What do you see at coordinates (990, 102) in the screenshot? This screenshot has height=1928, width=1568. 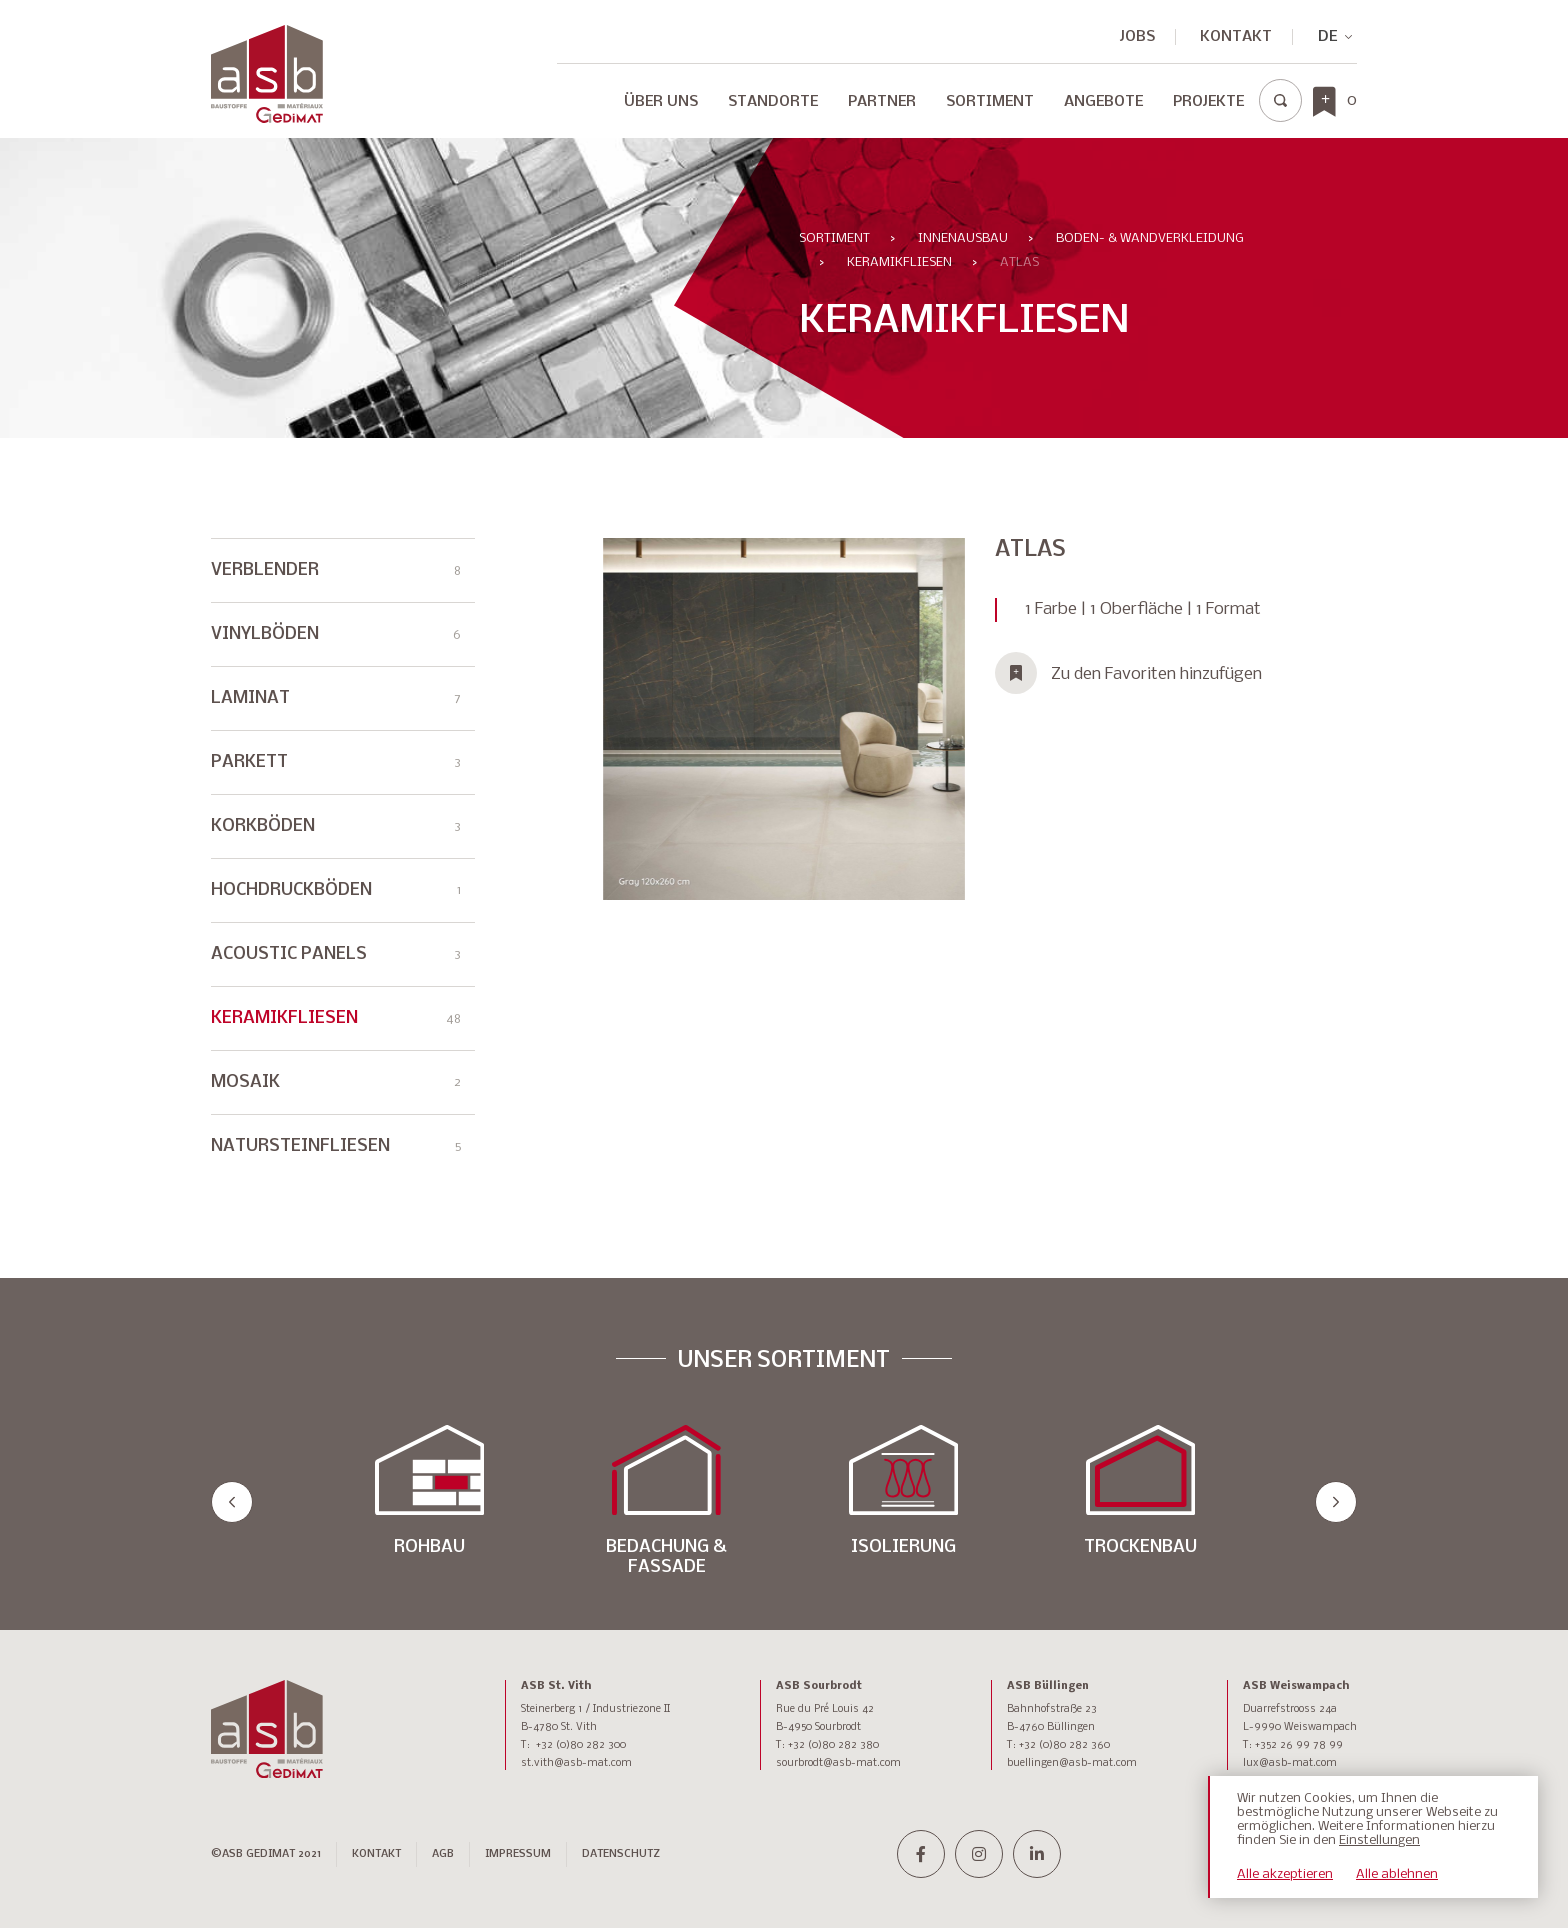 I see `Sortiment` at bounding box center [990, 102].